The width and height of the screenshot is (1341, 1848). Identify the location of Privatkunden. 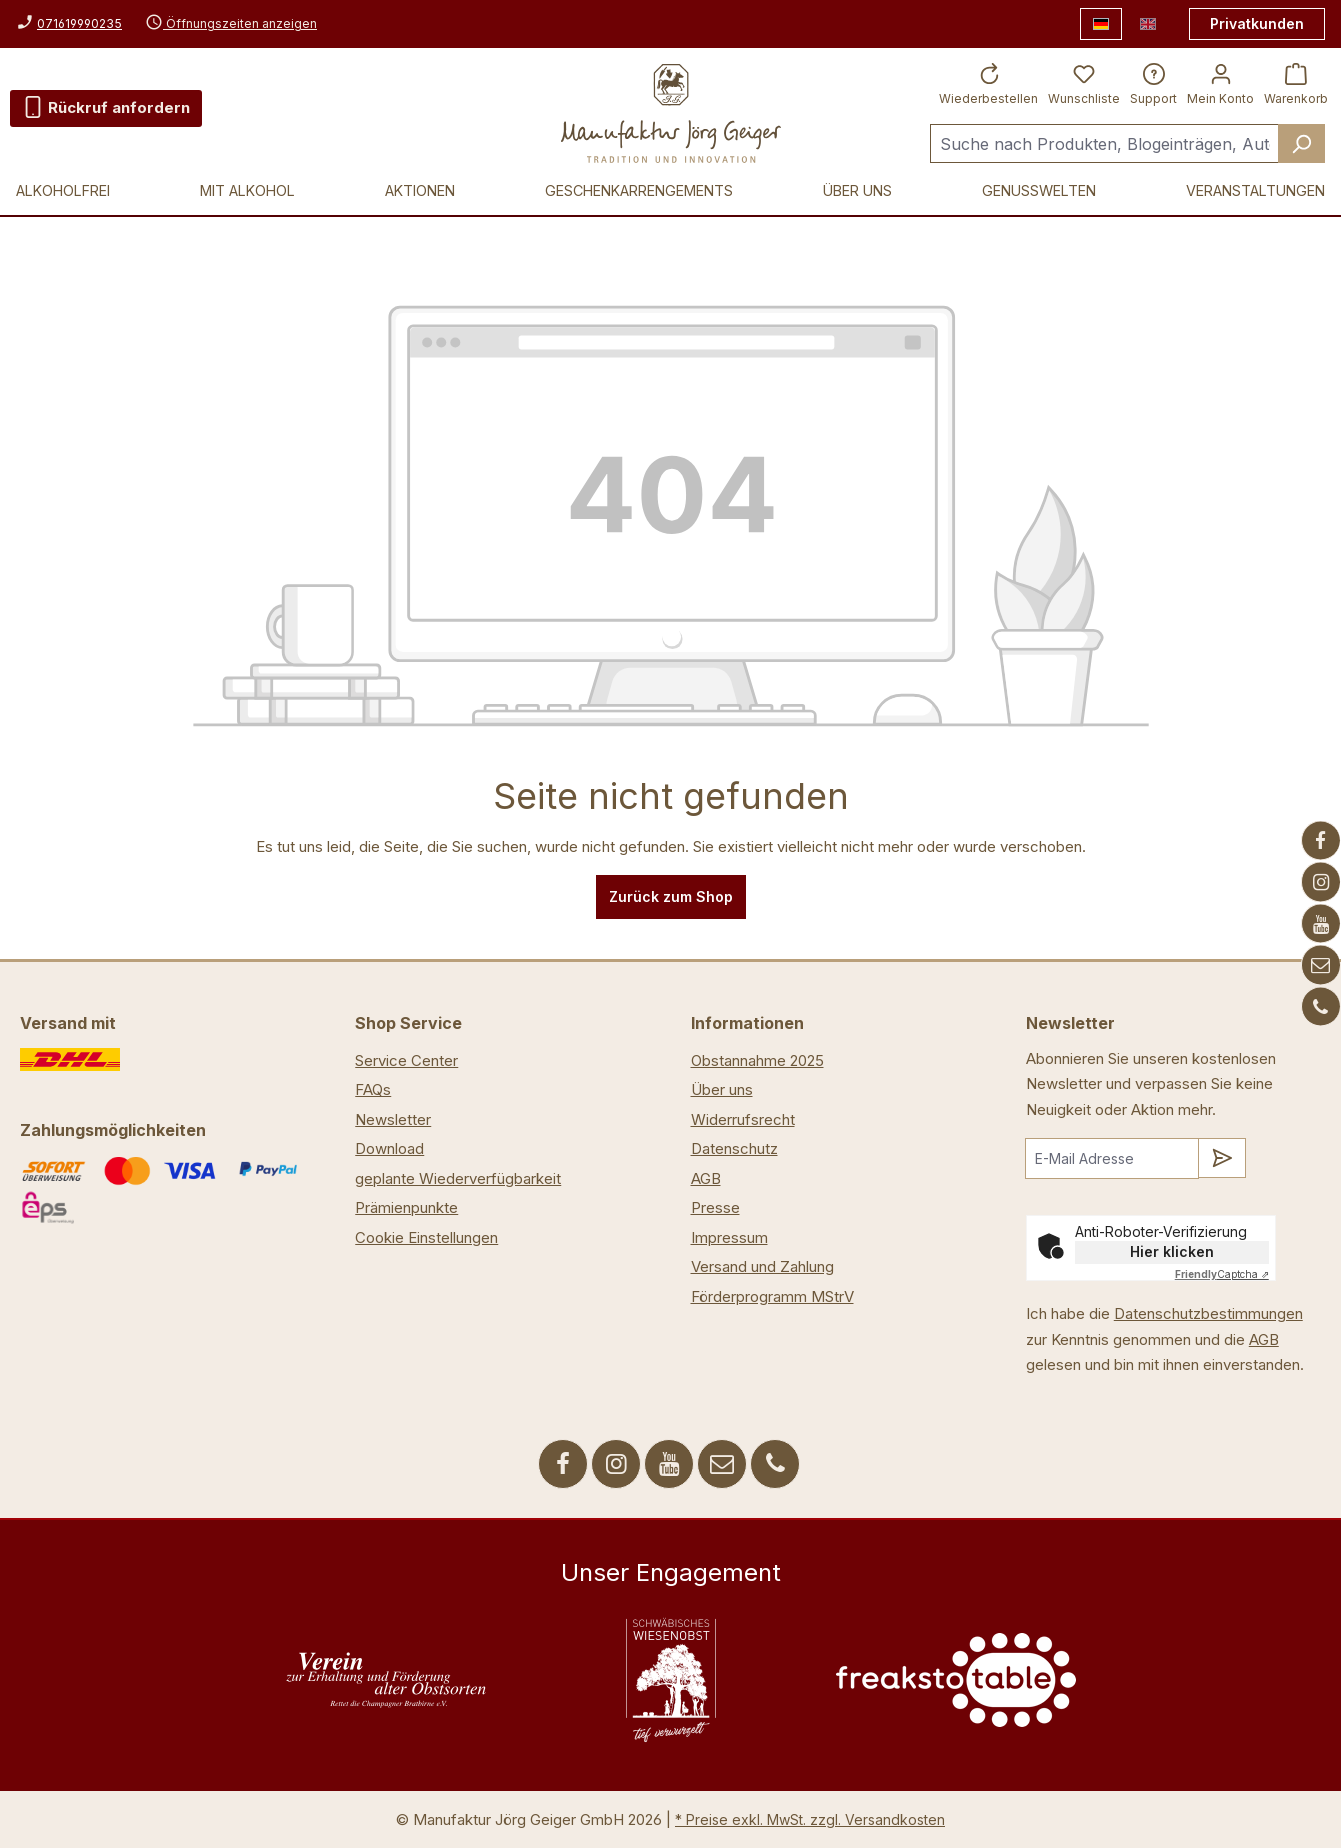
(1257, 23).